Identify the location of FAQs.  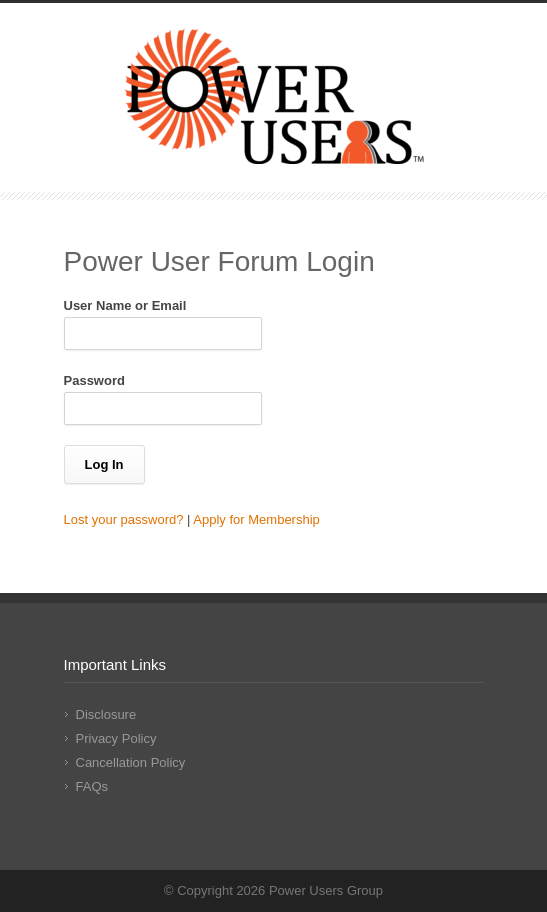
(92, 786).